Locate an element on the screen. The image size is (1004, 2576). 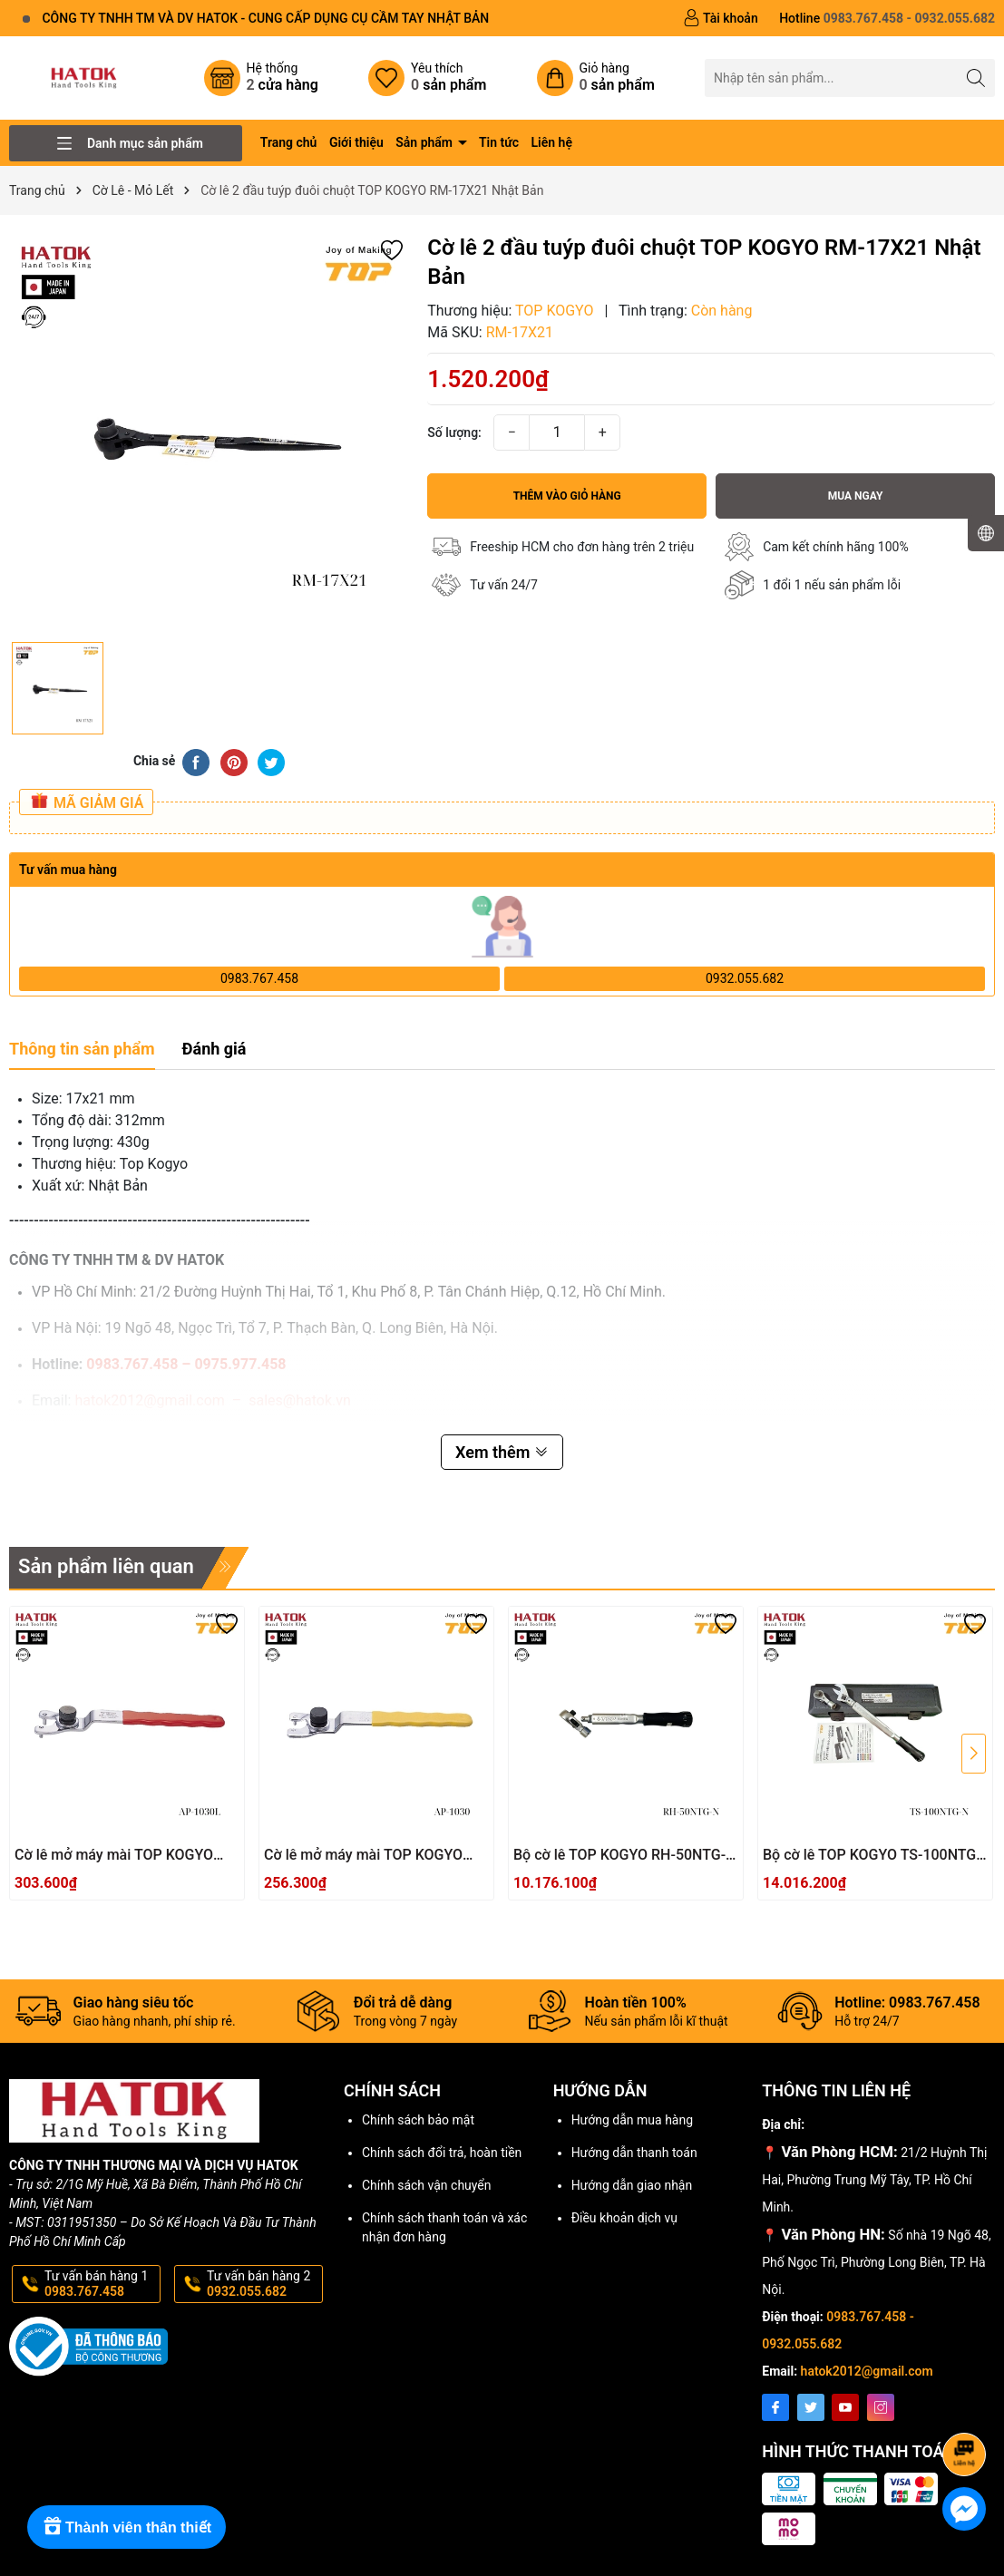
Giới thiệu is located at coordinates (356, 142).